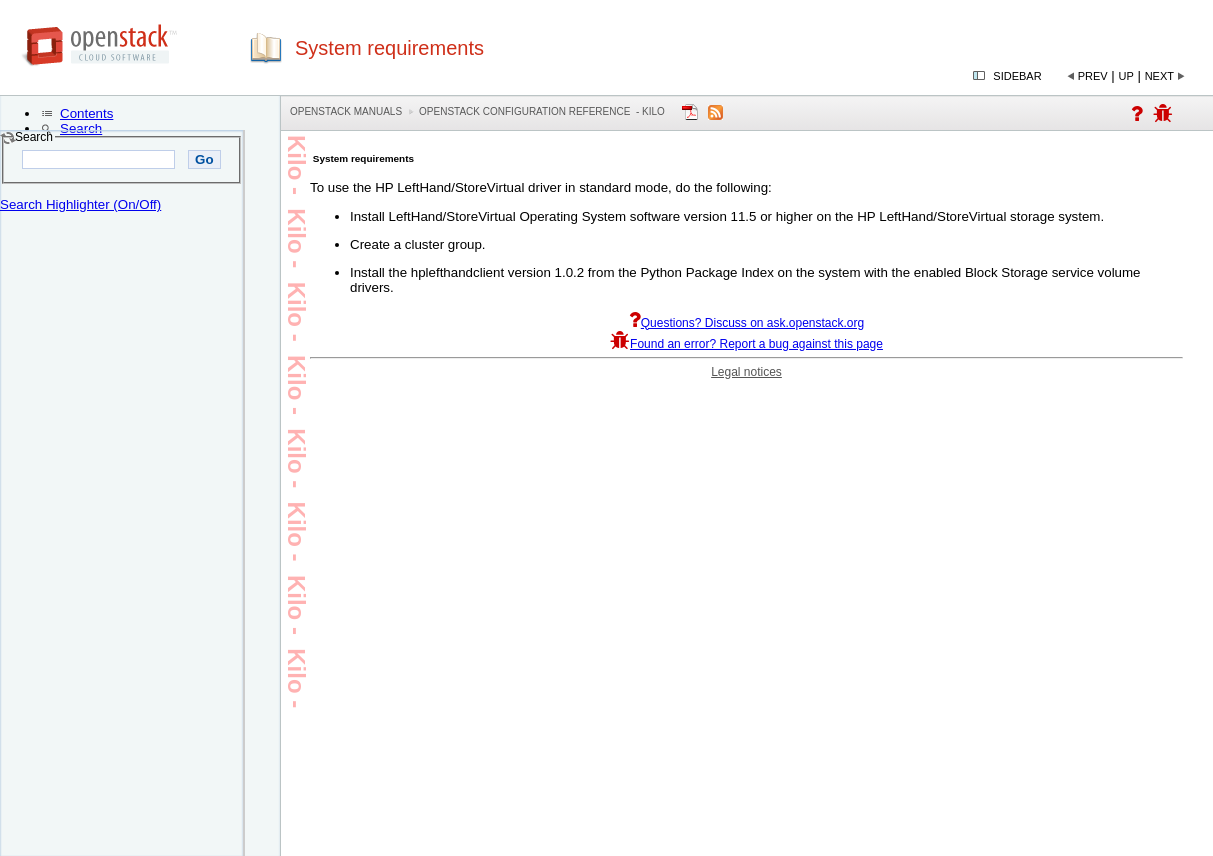 This screenshot has width=1213, height=856. What do you see at coordinates (746, 372) in the screenshot?
I see `Legal notices` at bounding box center [746, 372].